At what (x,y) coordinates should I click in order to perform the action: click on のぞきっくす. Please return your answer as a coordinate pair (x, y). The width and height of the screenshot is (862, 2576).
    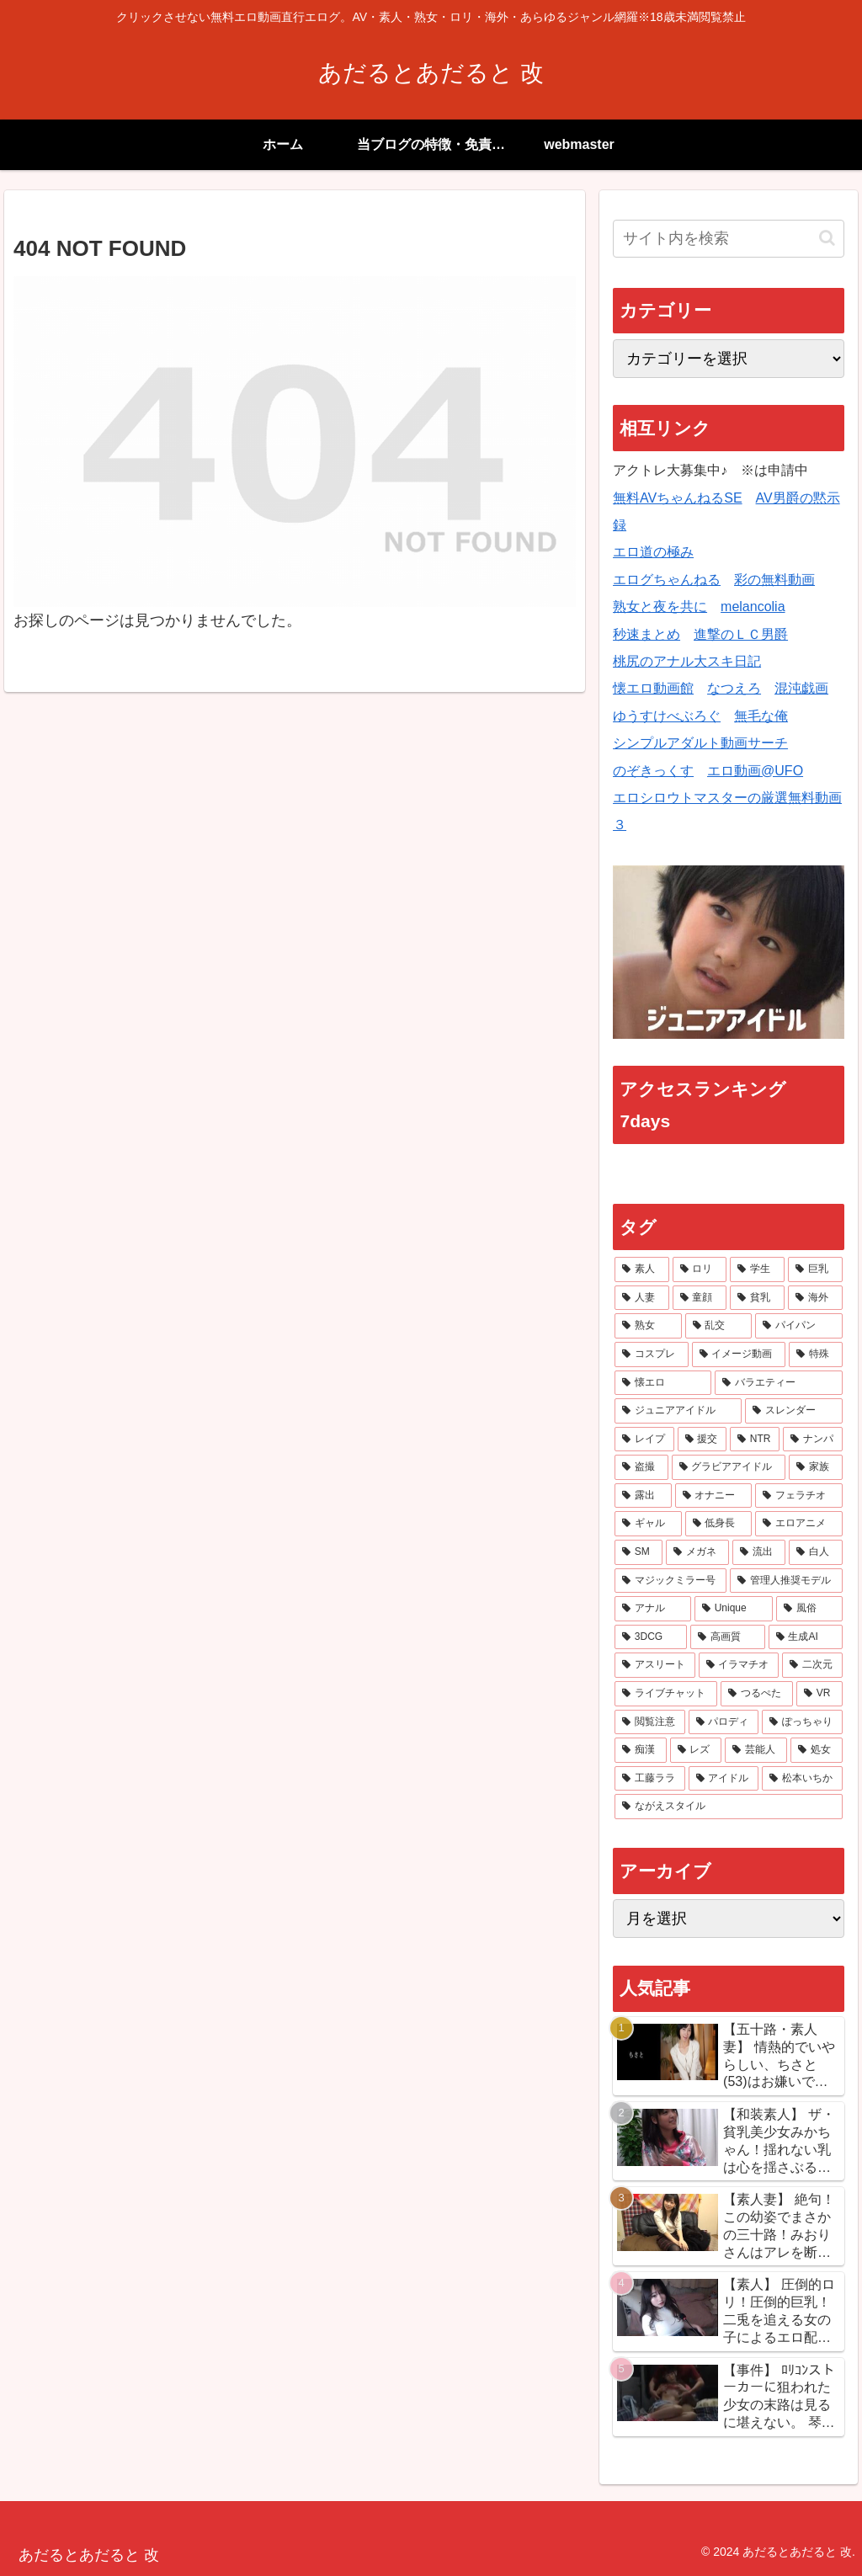
    Looking at the image, I should click on (653, 771).